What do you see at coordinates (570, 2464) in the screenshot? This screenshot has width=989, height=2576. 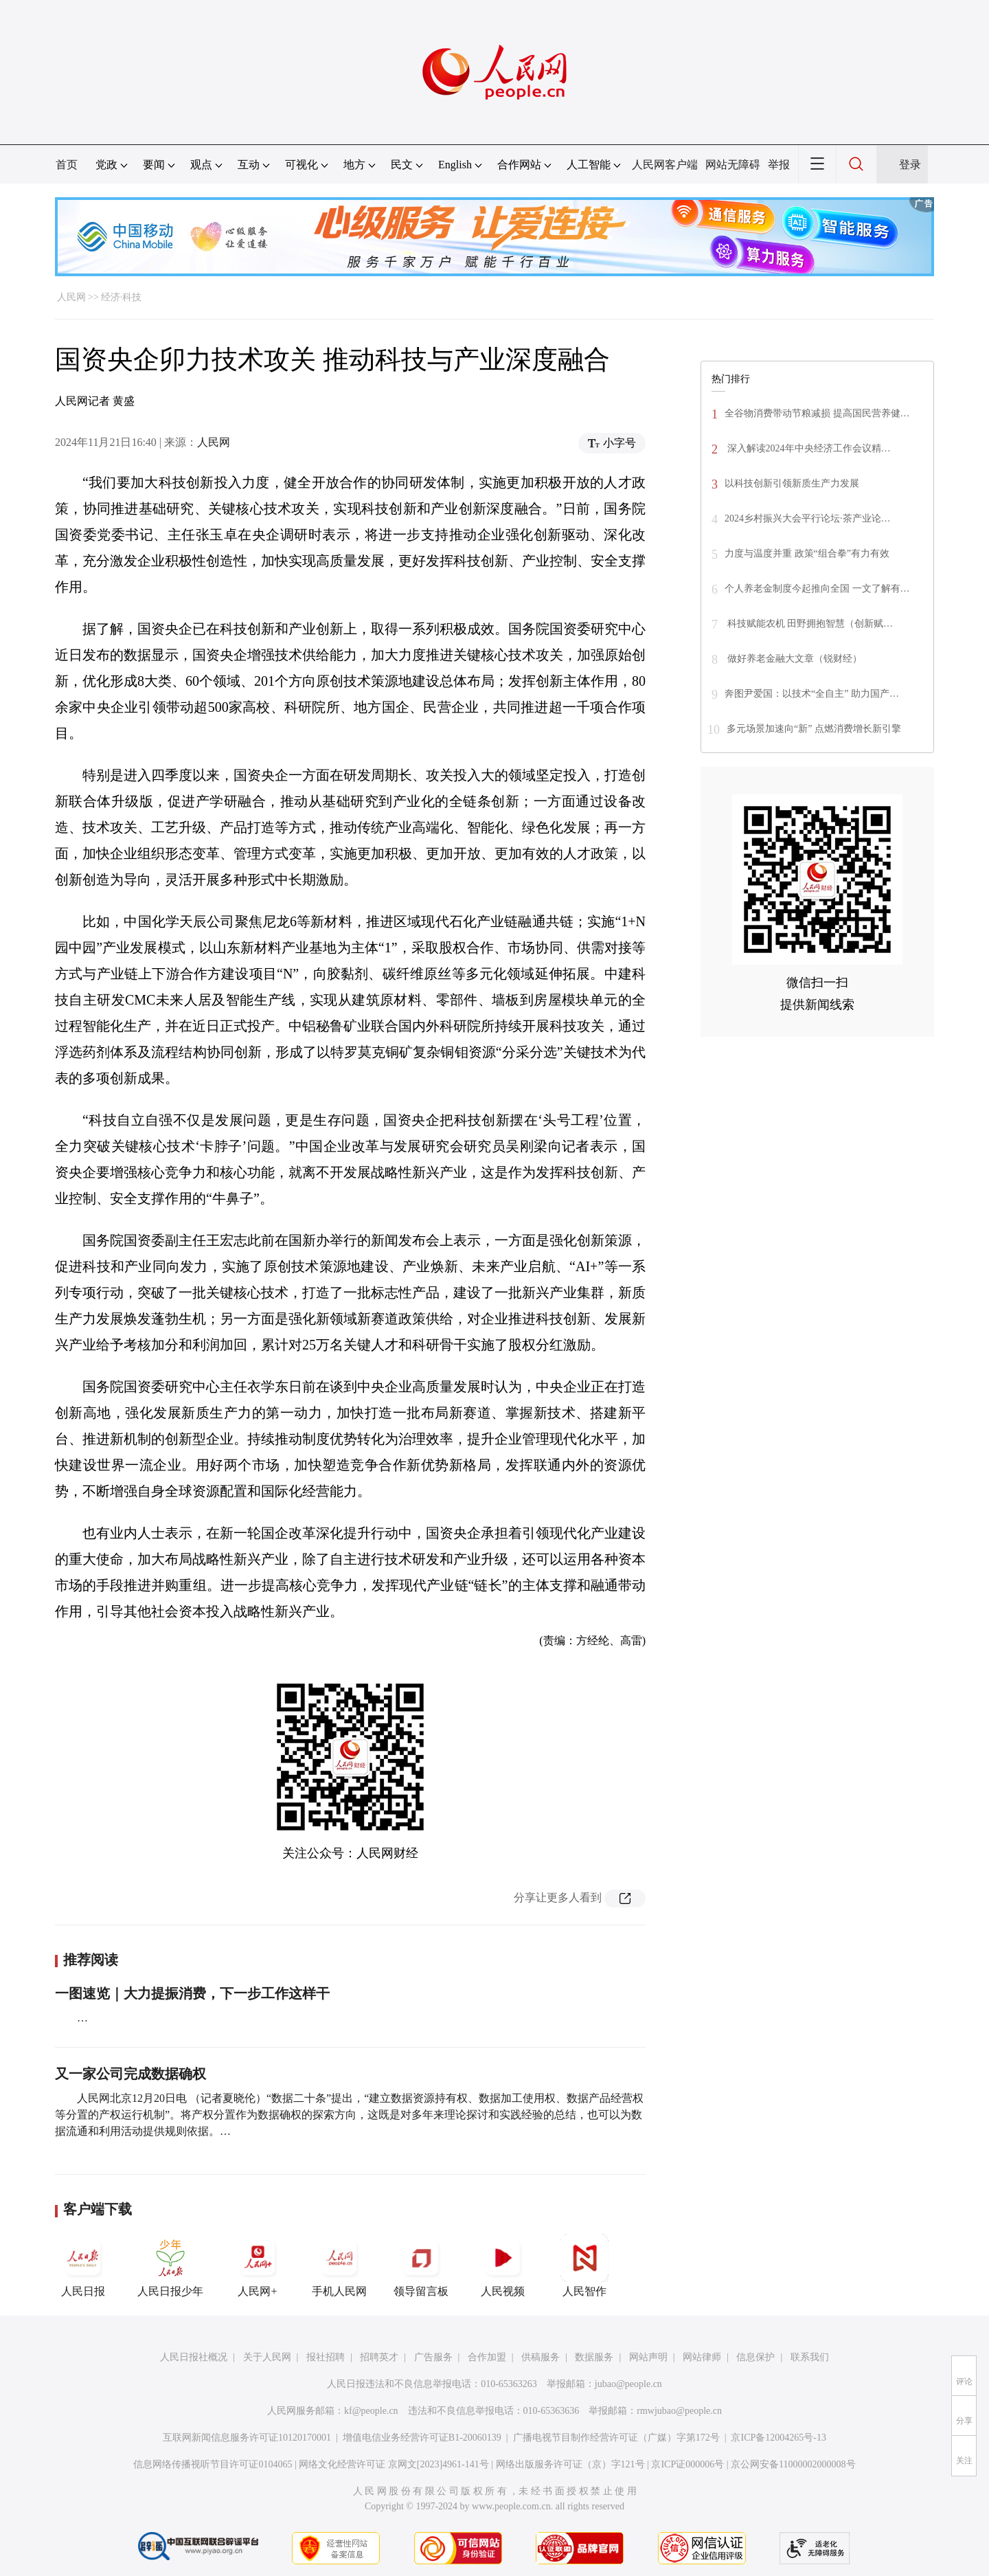 I see `网络出版服务许可证（京）字121号` at bounding box center [570, 2464].